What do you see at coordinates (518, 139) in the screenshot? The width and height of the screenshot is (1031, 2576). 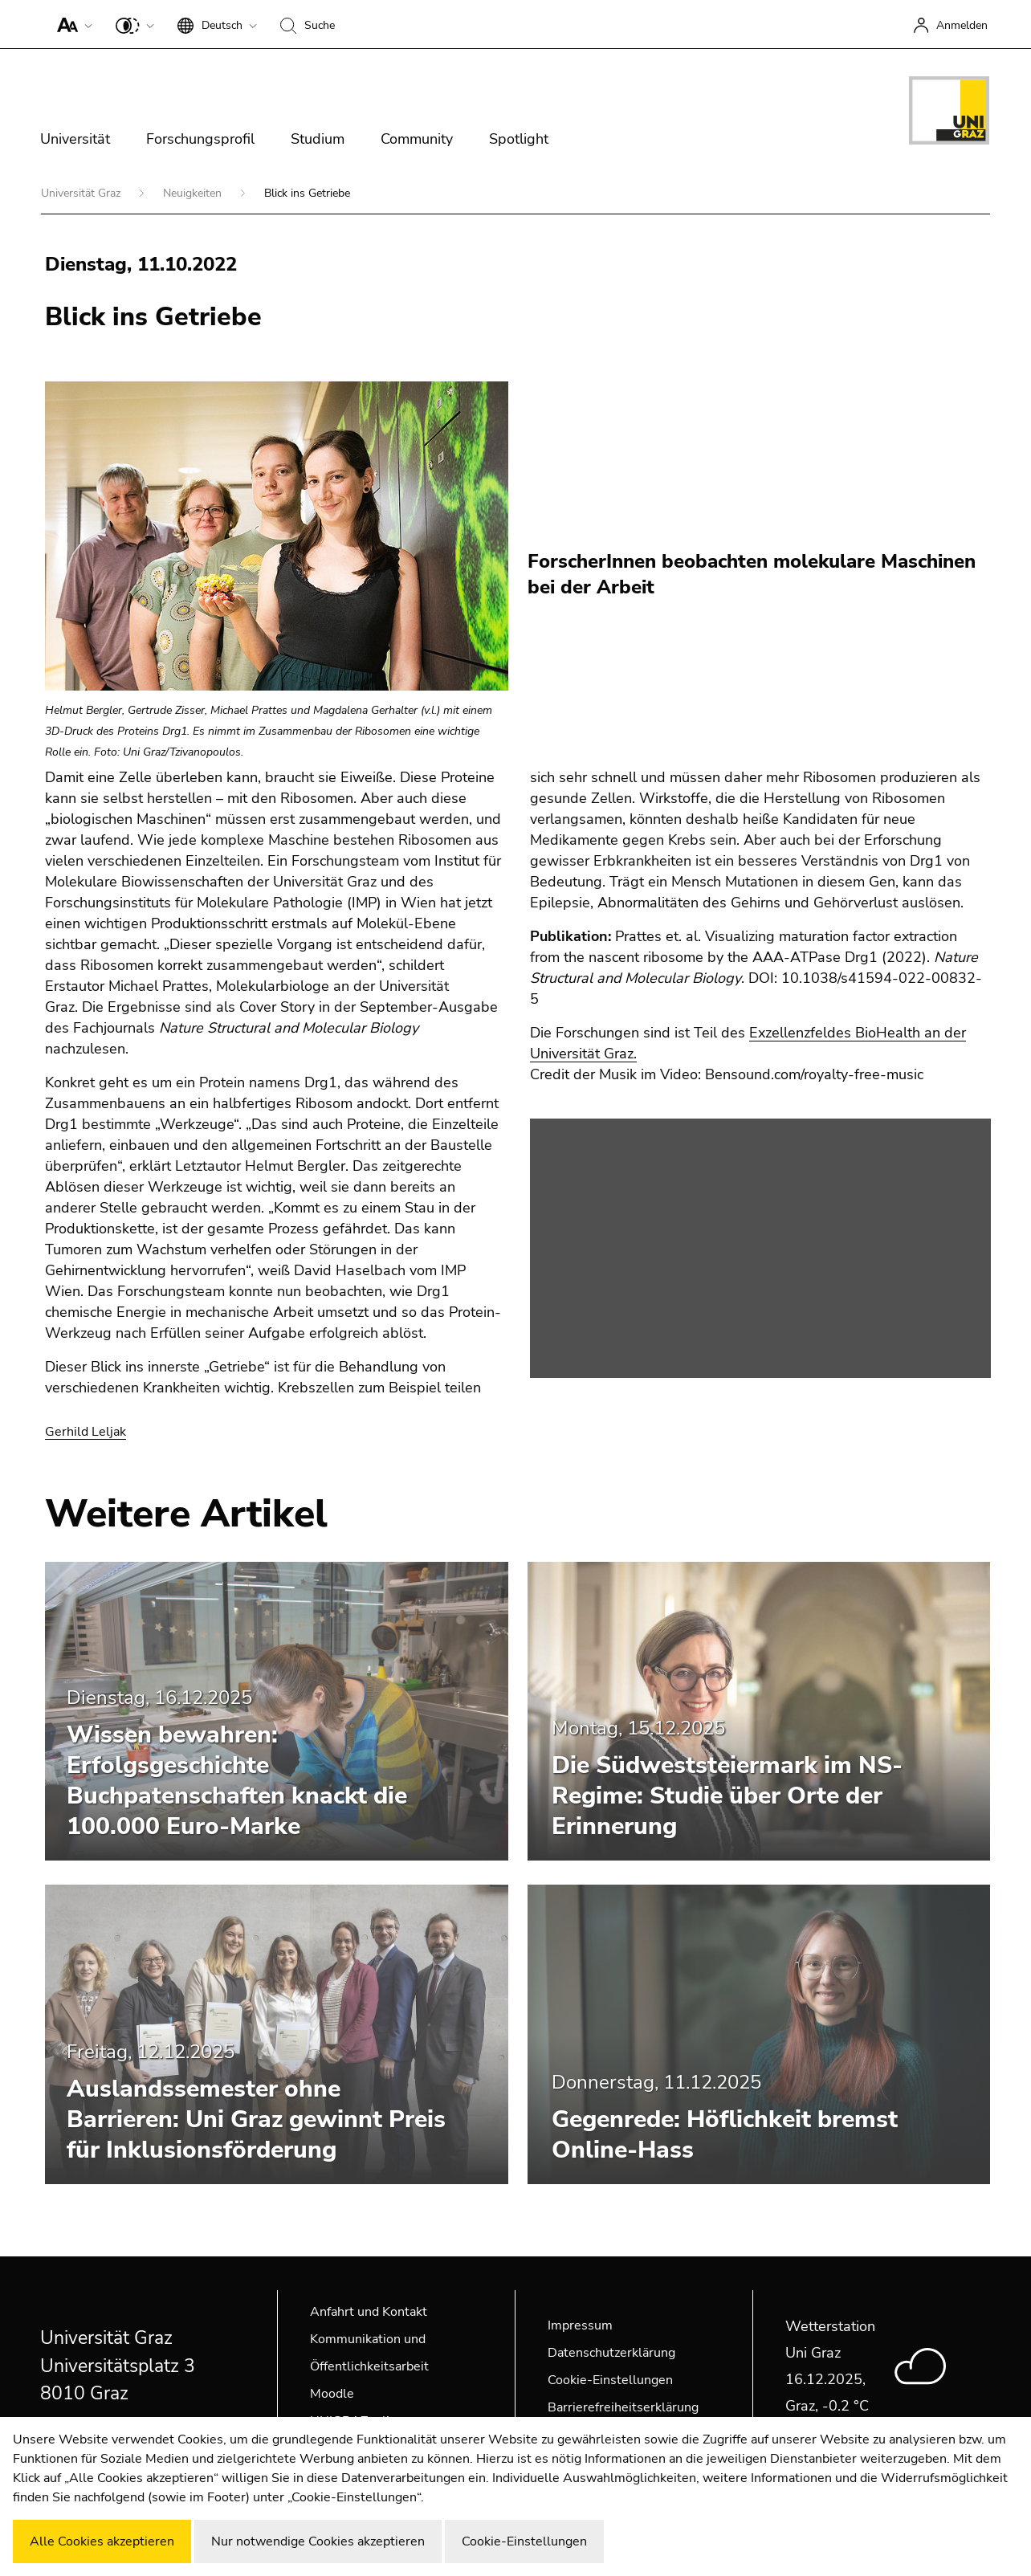 I see `Spotlight` at bounding box center [518, 139].